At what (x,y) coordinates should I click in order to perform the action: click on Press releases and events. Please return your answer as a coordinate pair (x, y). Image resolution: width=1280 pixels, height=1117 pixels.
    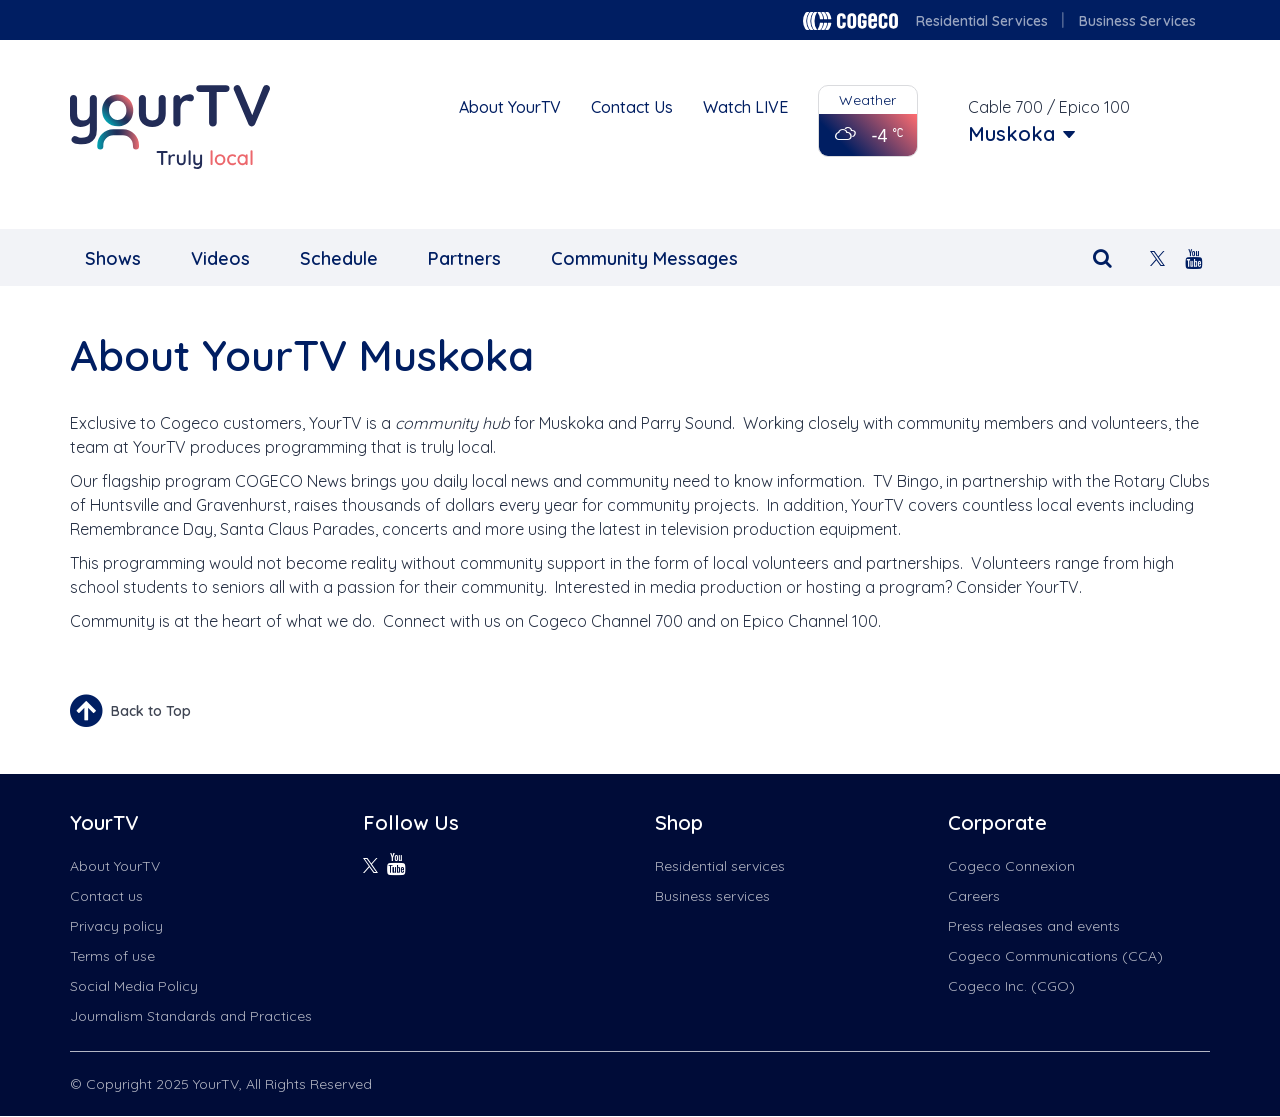
    Looking at the image, I should click on (1034, 926).